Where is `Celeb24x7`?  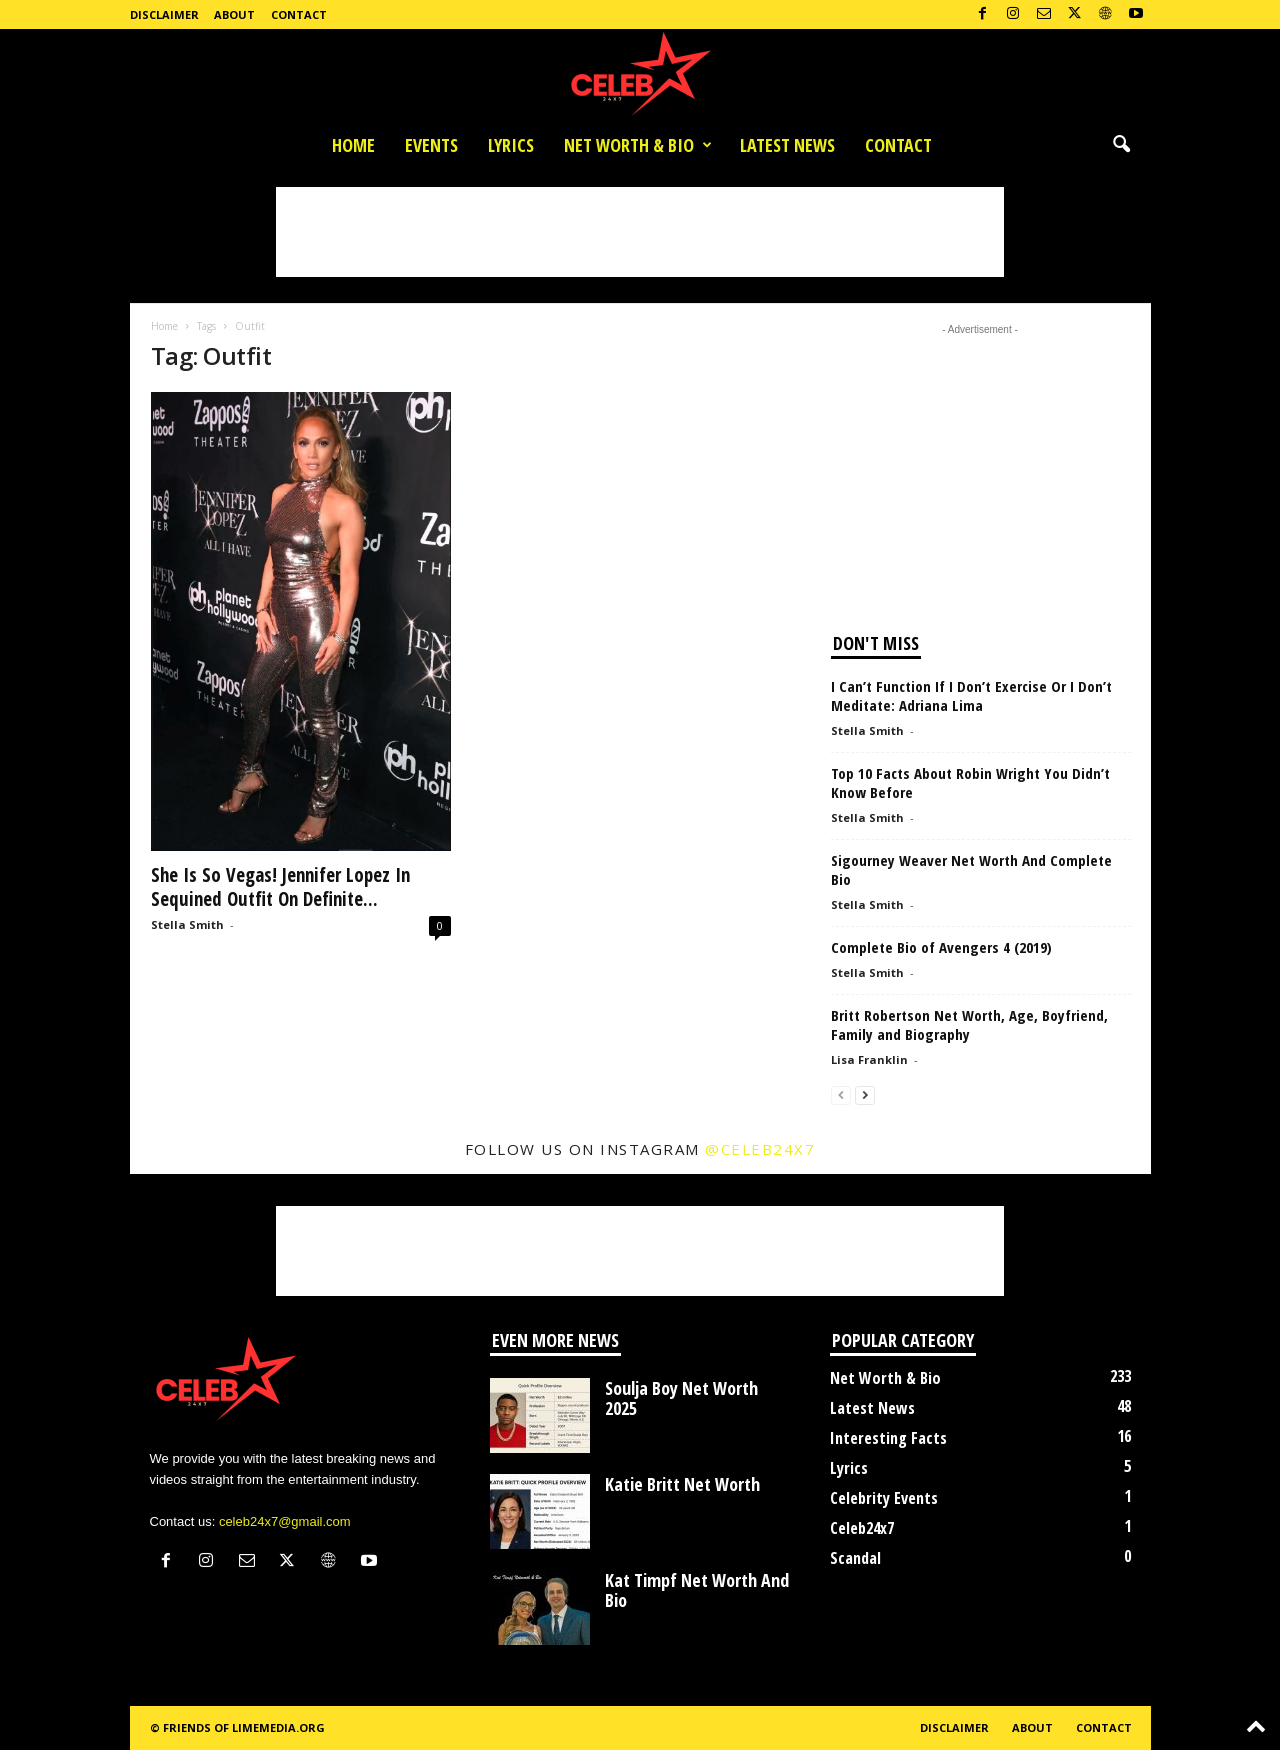
Celeb24x7 is located at coordinates (862, 1528).